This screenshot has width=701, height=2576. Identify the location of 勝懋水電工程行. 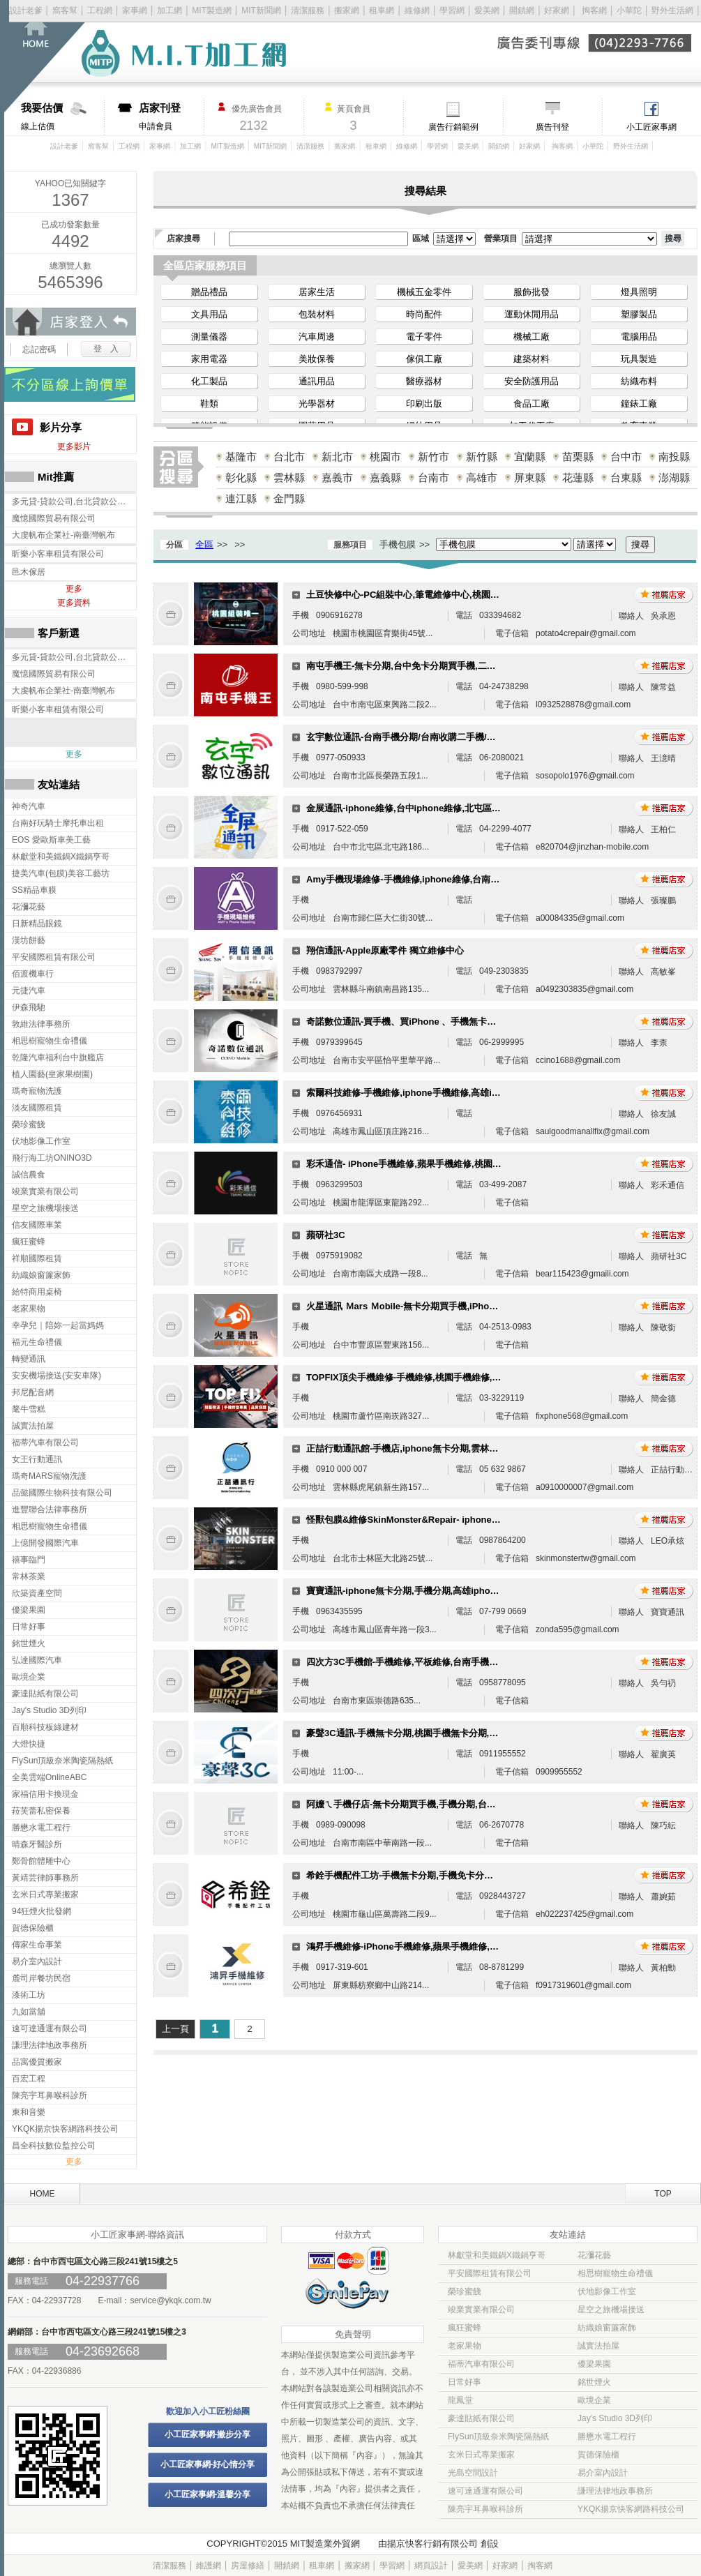
(607, 2436).